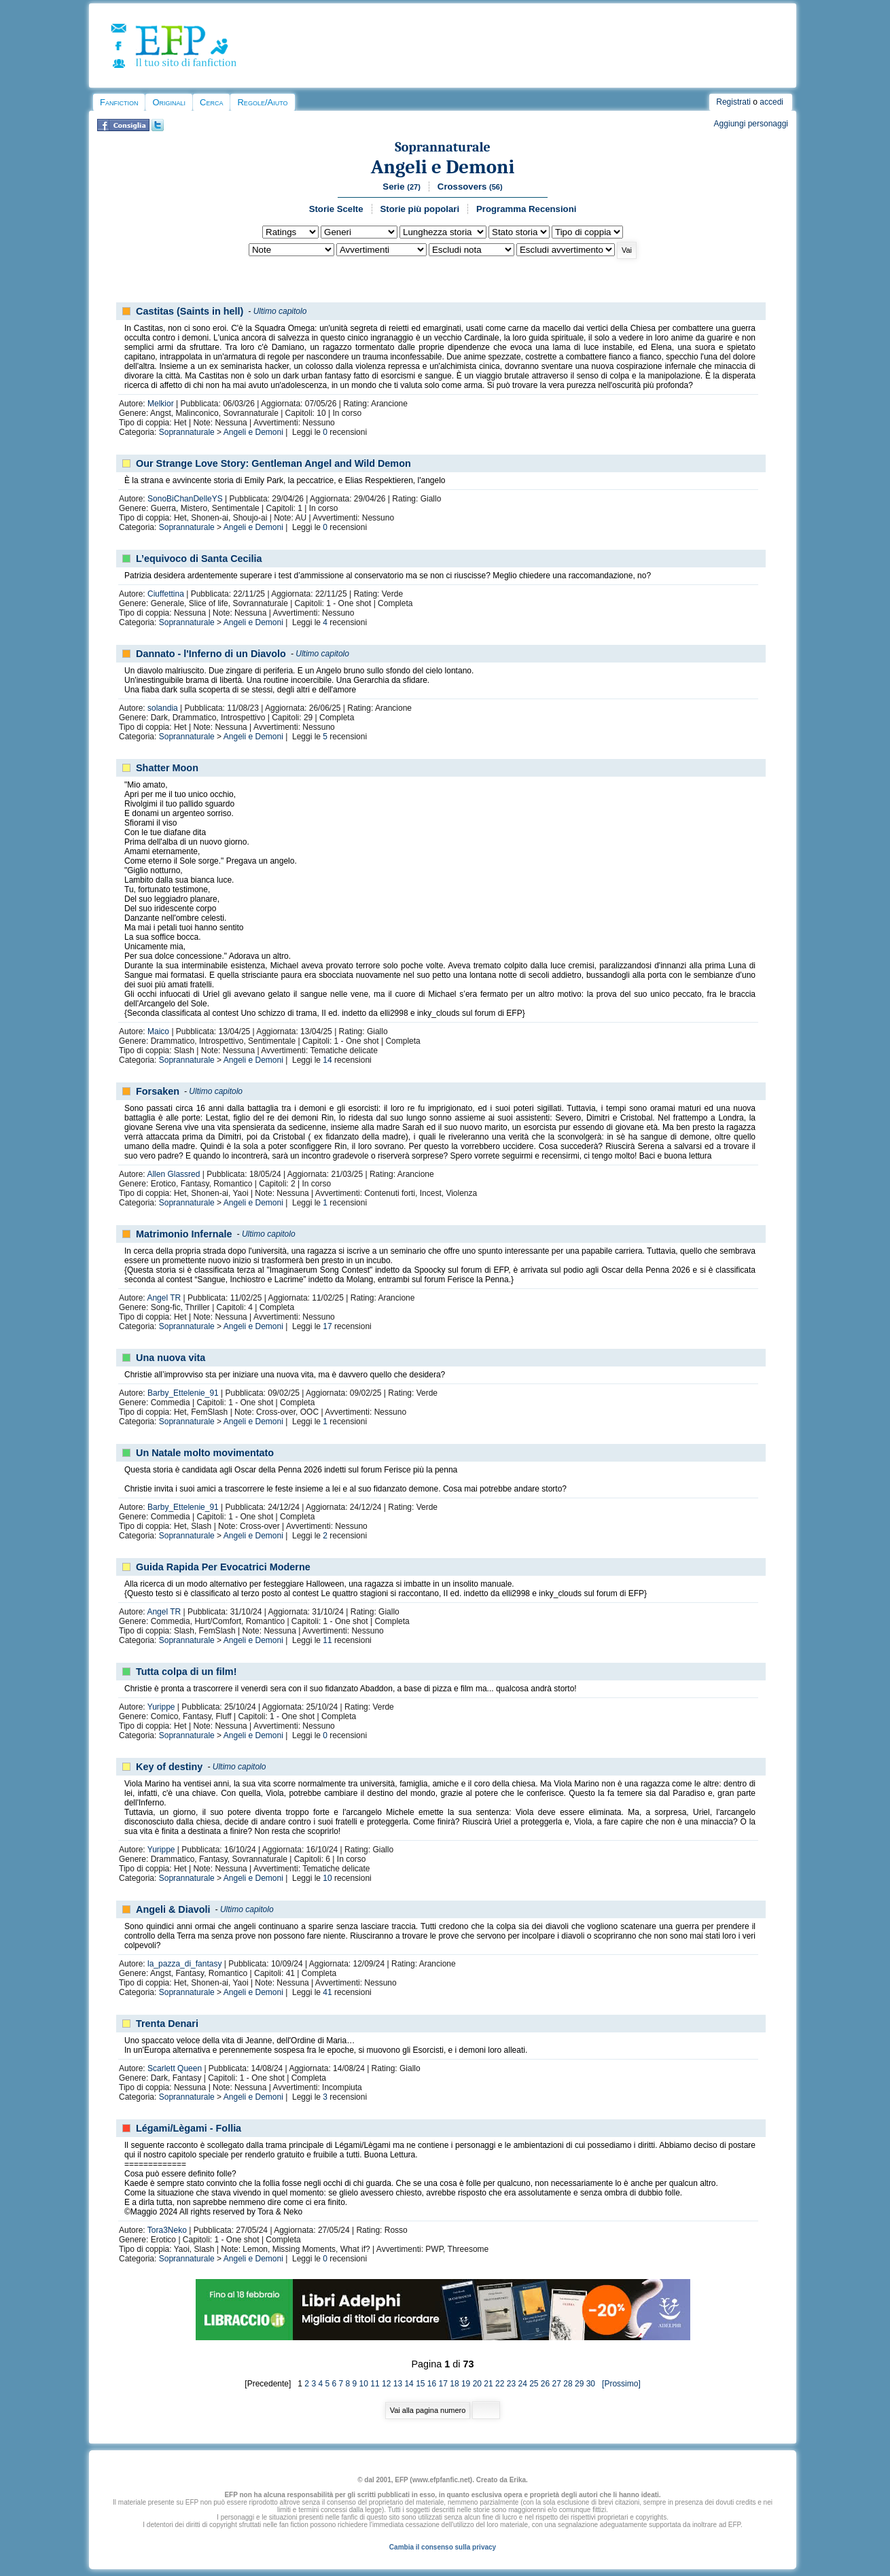  What do you see at coordinates (165, 594) in the screenshot?
I see `Ciuffettina` at bounding box center [165, 594].